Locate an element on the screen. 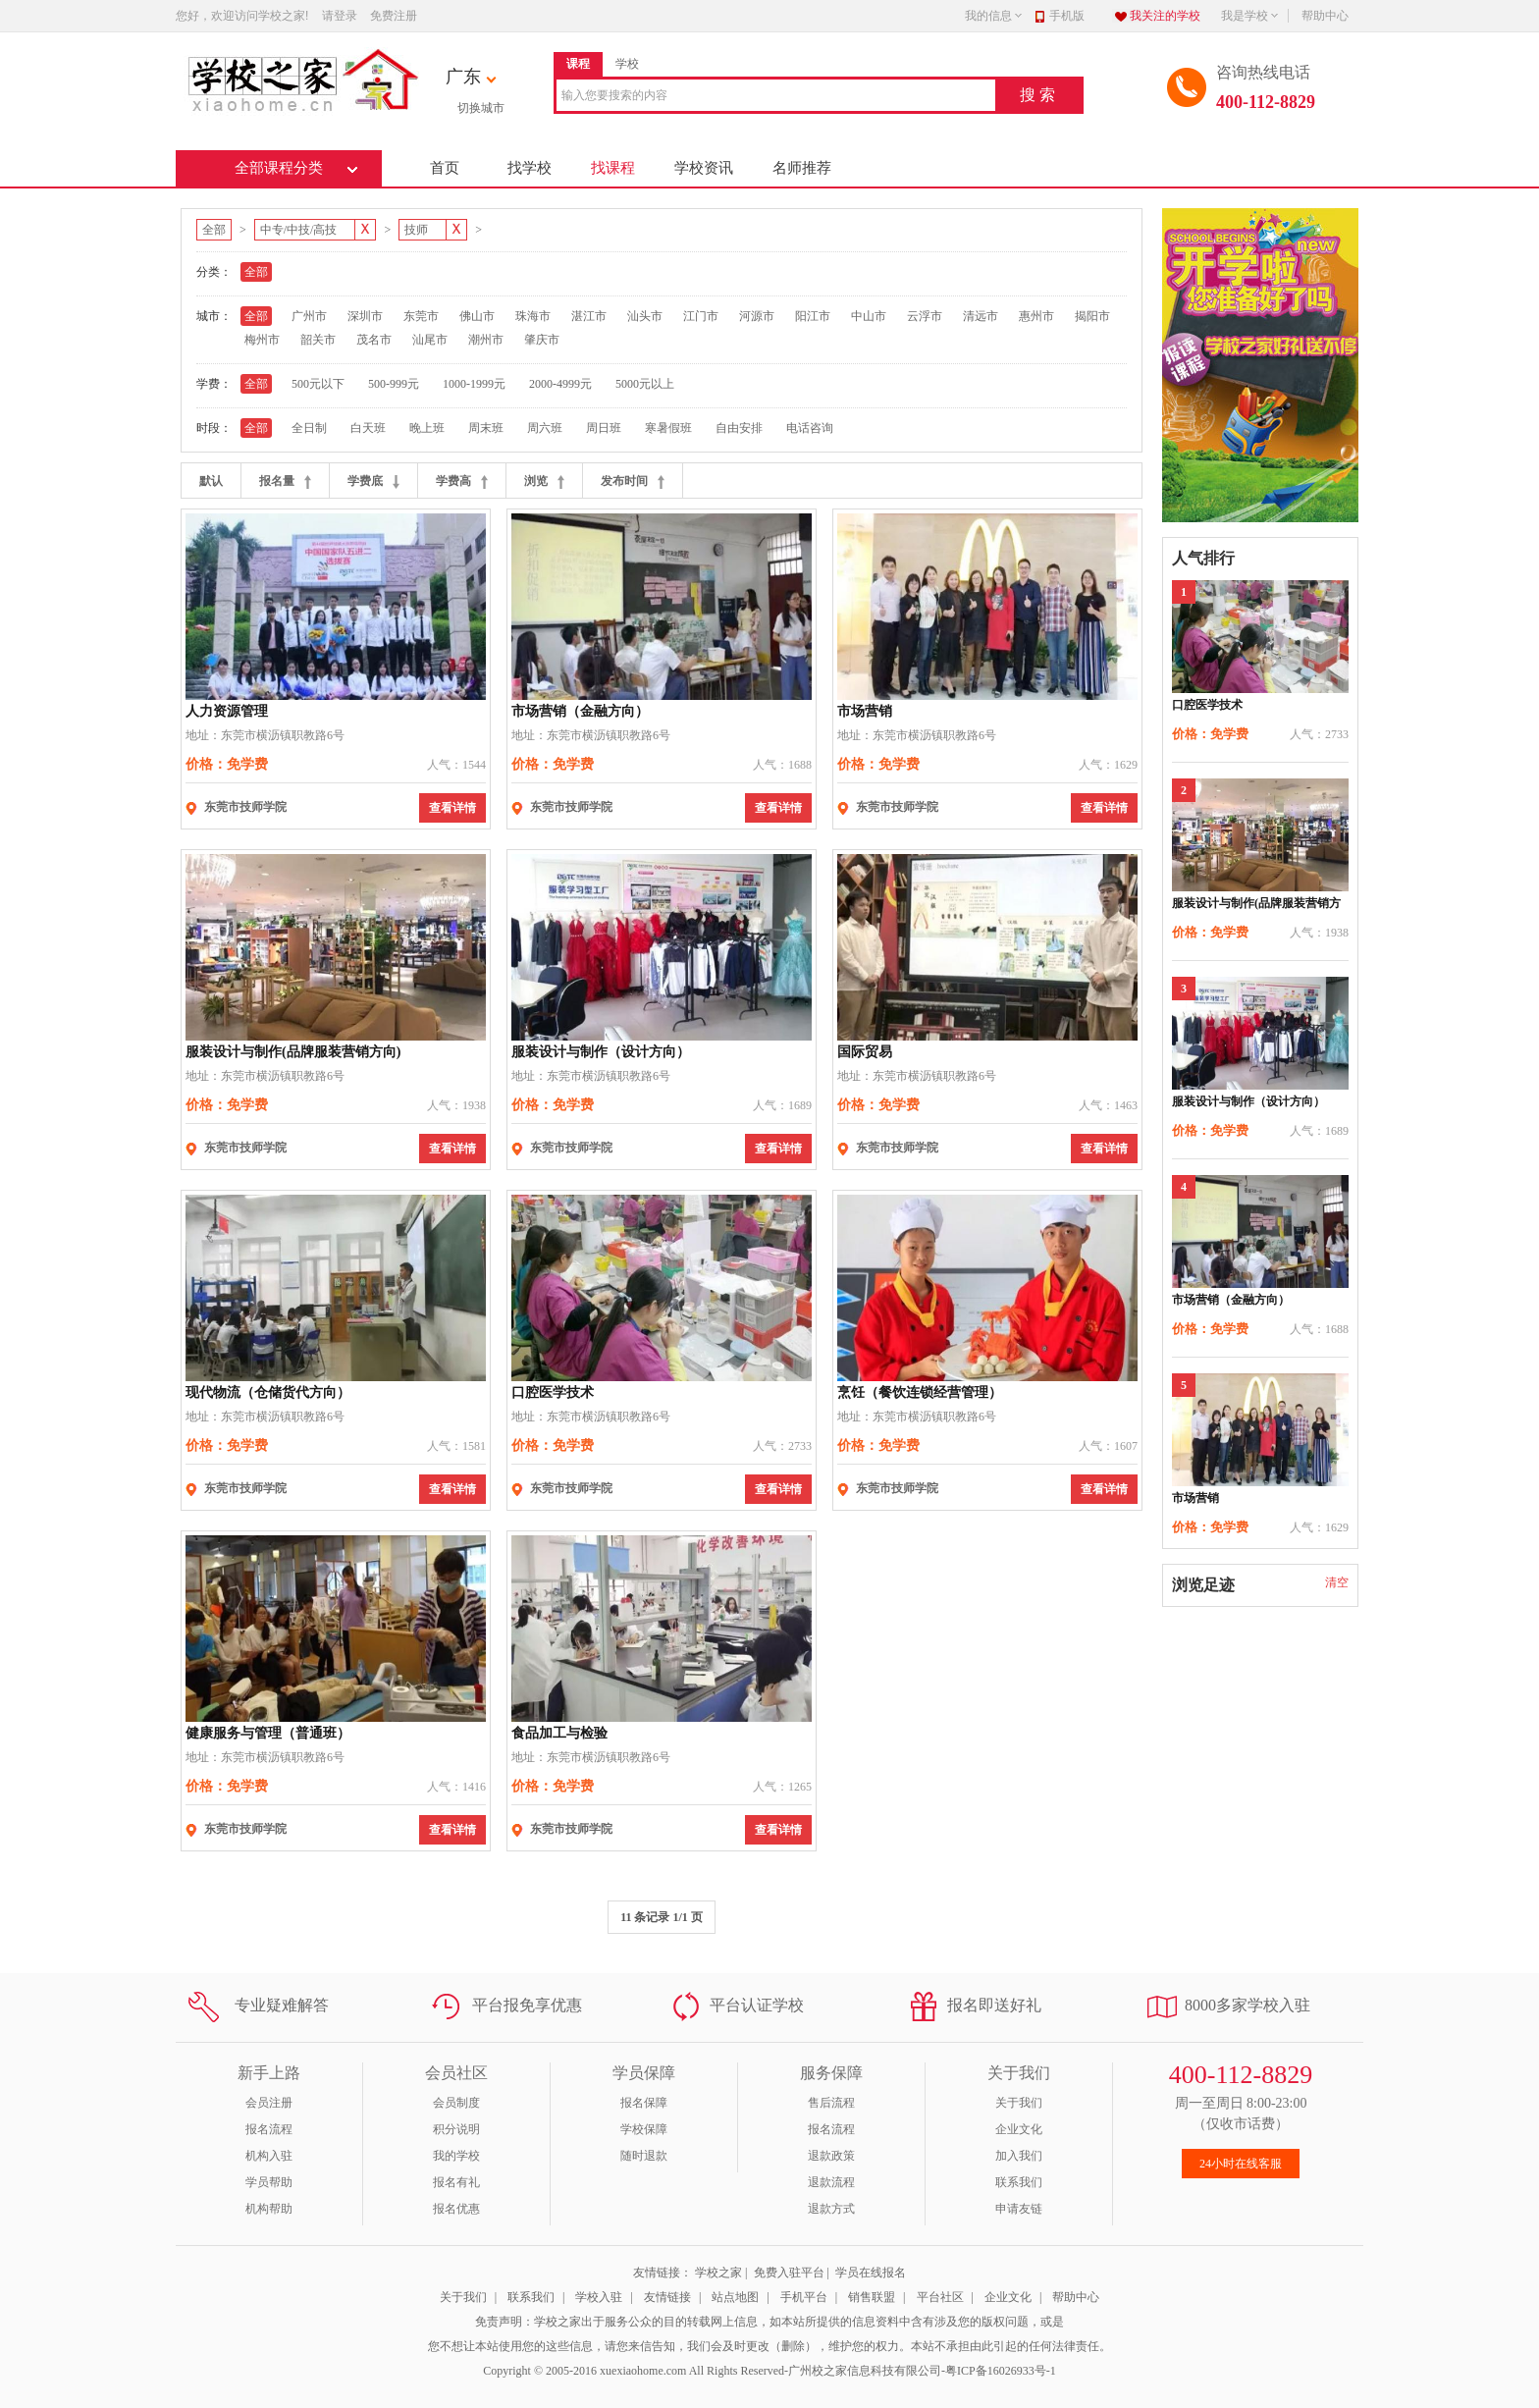  清空 is located at coordinates (1337, 1582).